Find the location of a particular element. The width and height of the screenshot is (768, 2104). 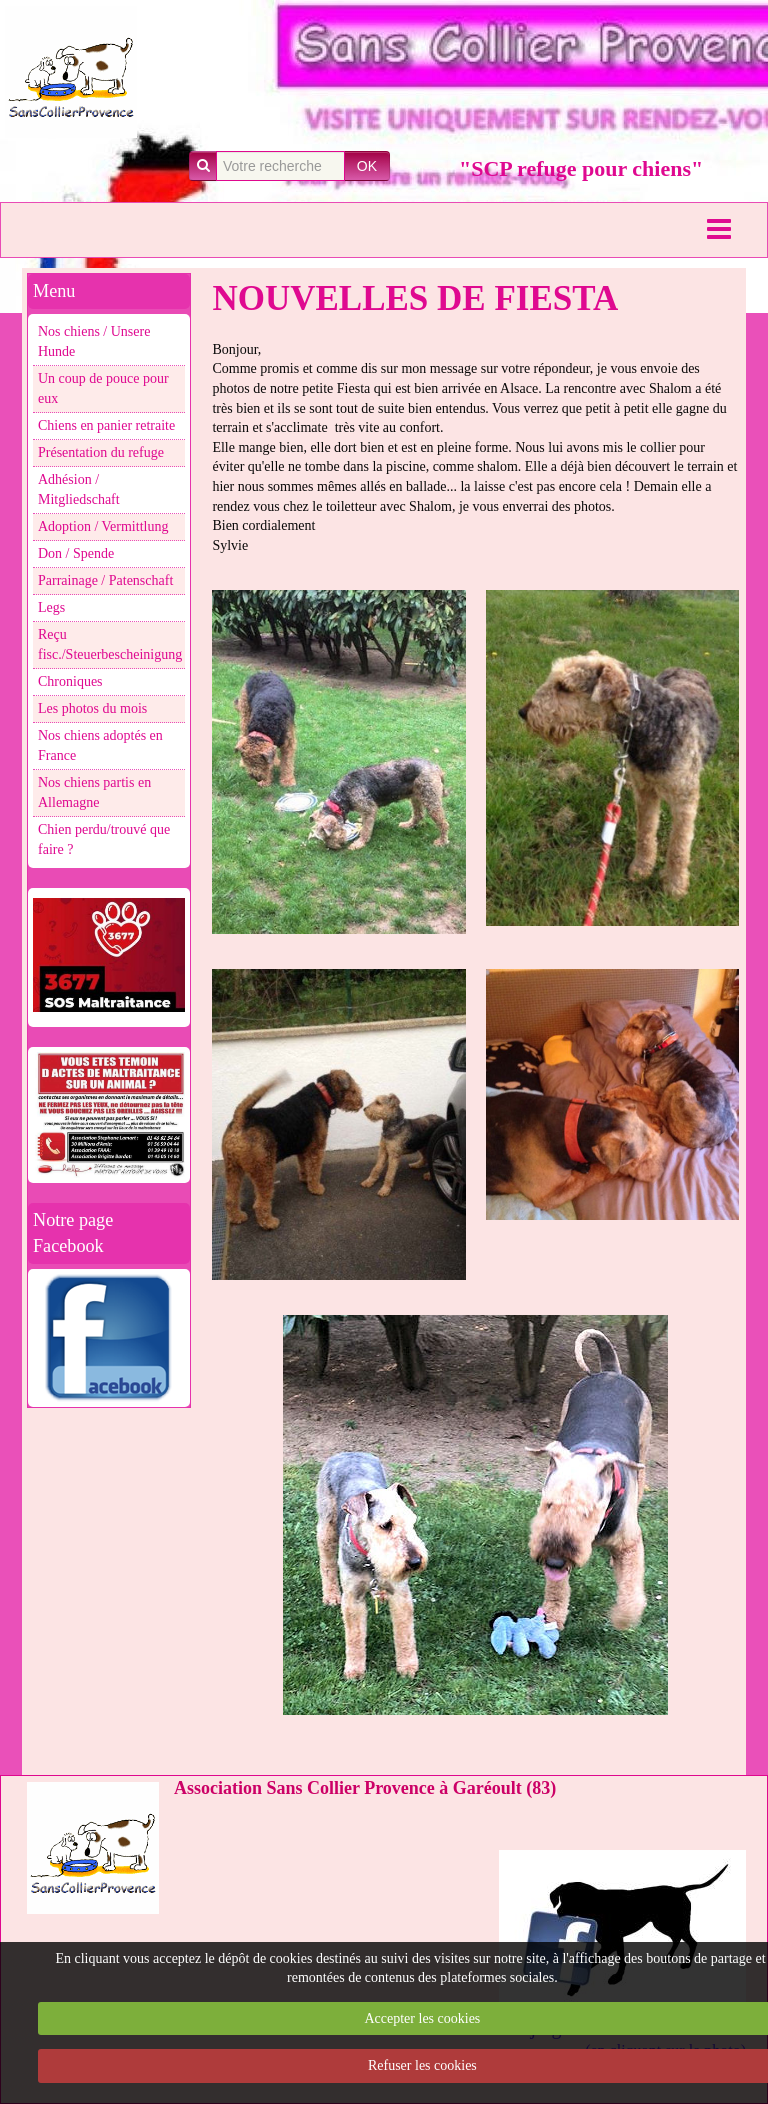

Chiens en panier retraite is located at coordinates (106, 425).